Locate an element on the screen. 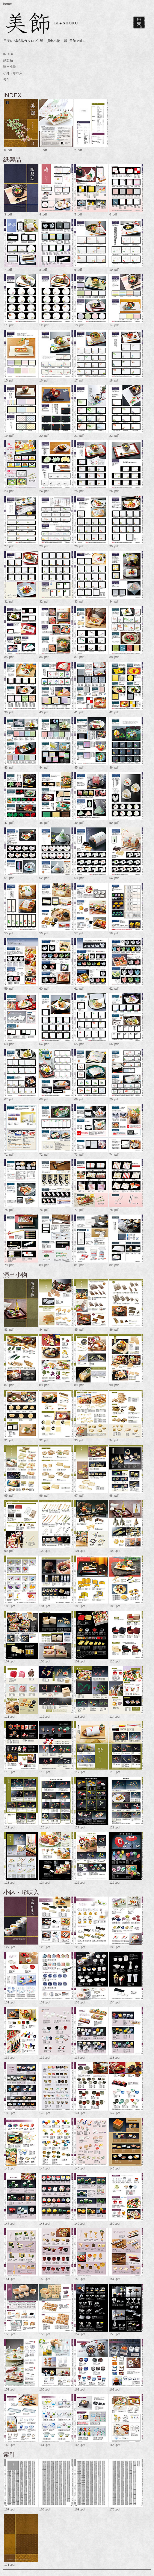 The width and height of the screenshot is (154, 2576). 163 .pdf is located at coordinates (9, 2445).